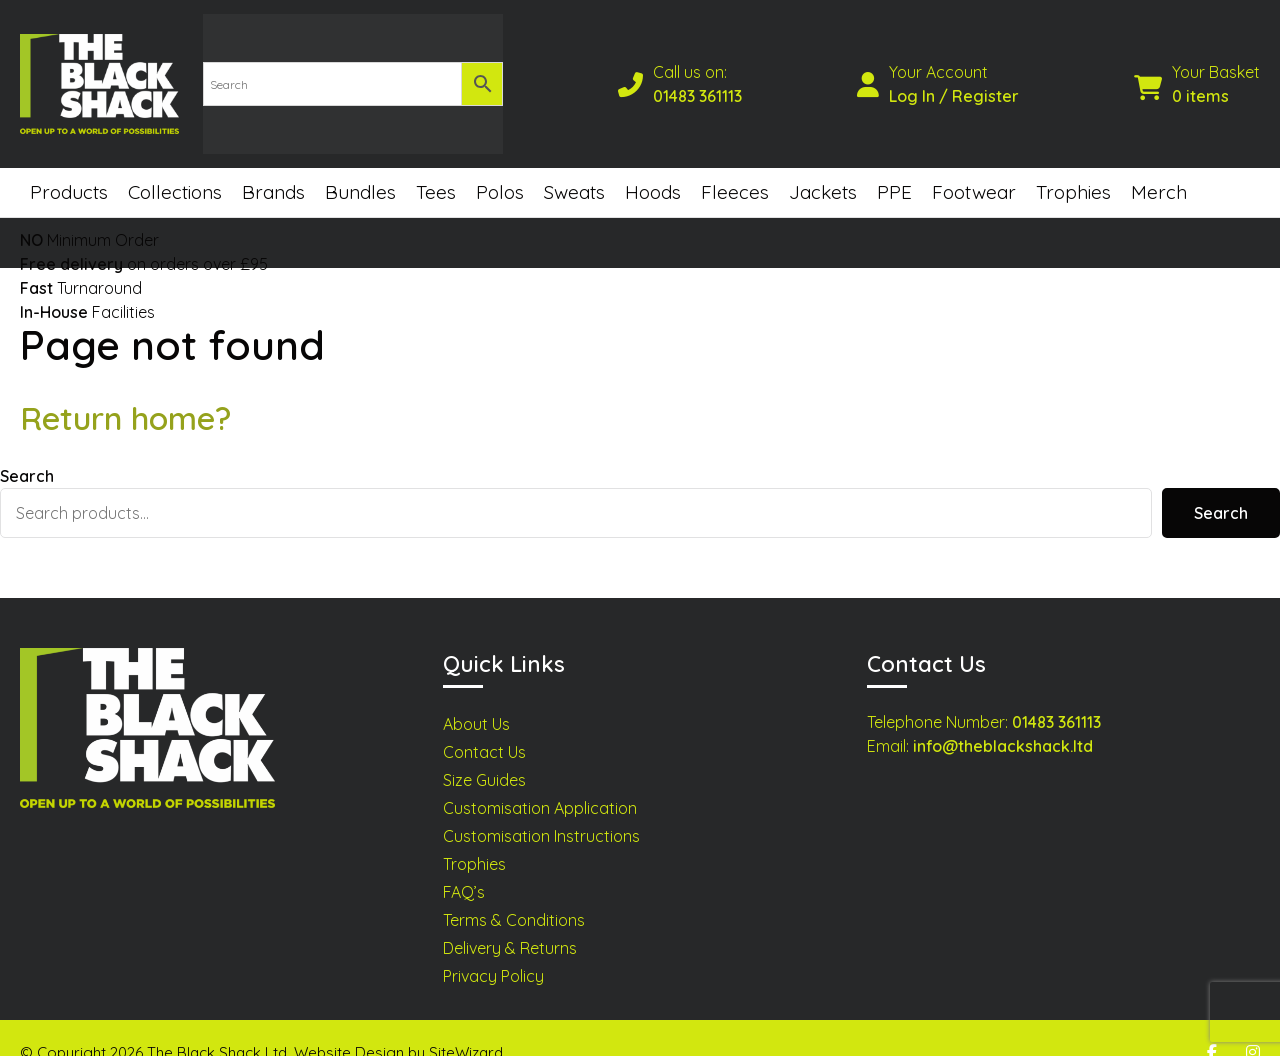 Image resolution: width=1280 pixels, height=1056 pixels. What do you see at coordinates (894, 164) in the screenshot?
I see `PPE` at bounding box center [894, 164].